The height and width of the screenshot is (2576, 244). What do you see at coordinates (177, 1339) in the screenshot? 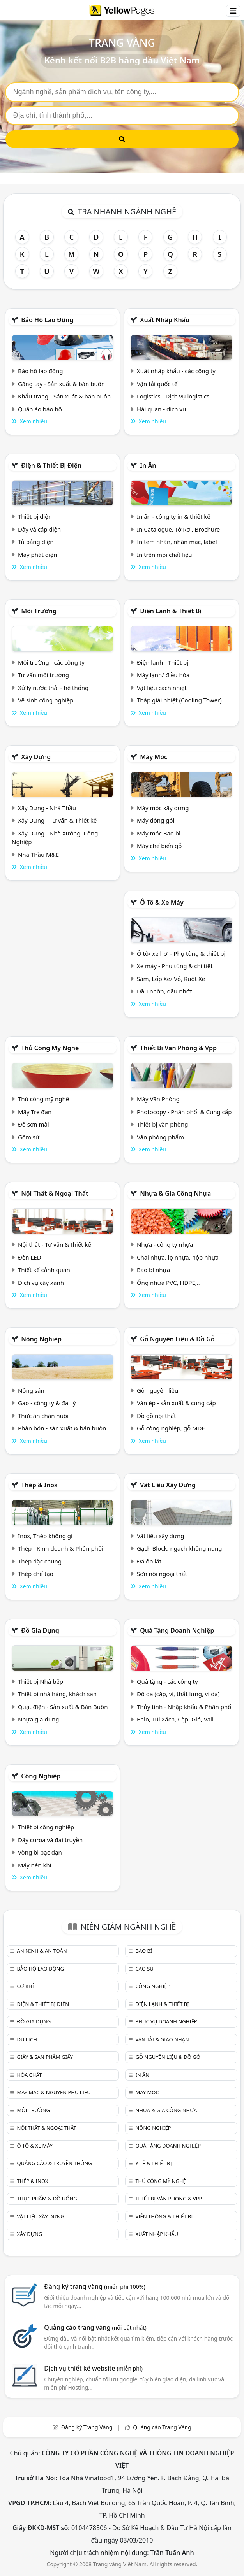
I see `Gỗ nguyên liệu & đồ gỗ` at bounding box center [177, 1339].